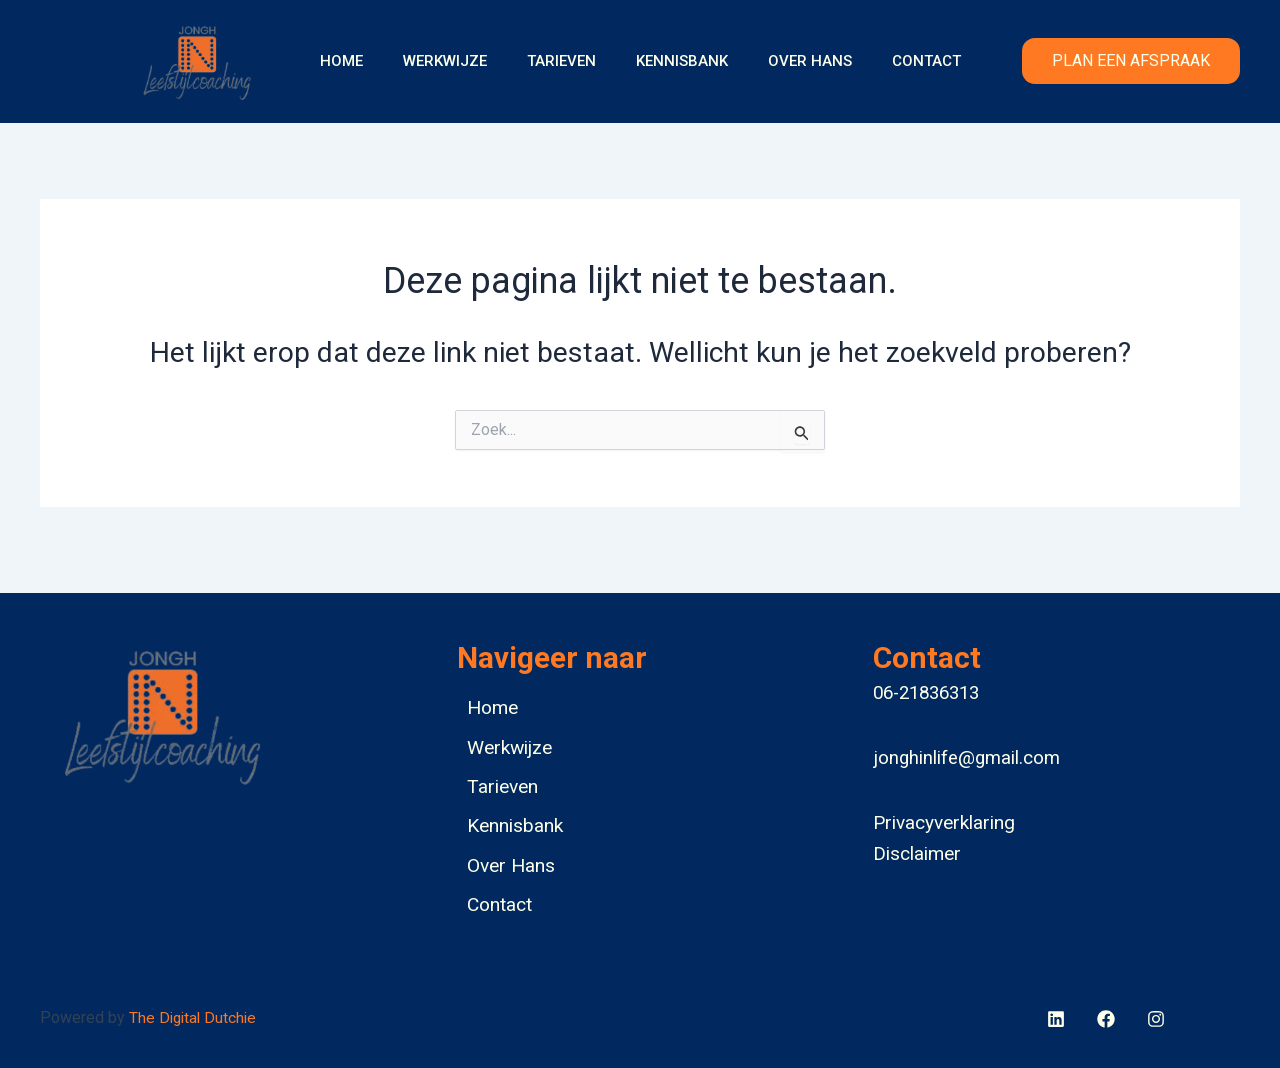 The height and width of the screenshot is (1068, 1280). What do you see at coordinates (966, 748) in the screenshot?
I see `jonghinlife@gmail.com` at bounding box center [966, 748].